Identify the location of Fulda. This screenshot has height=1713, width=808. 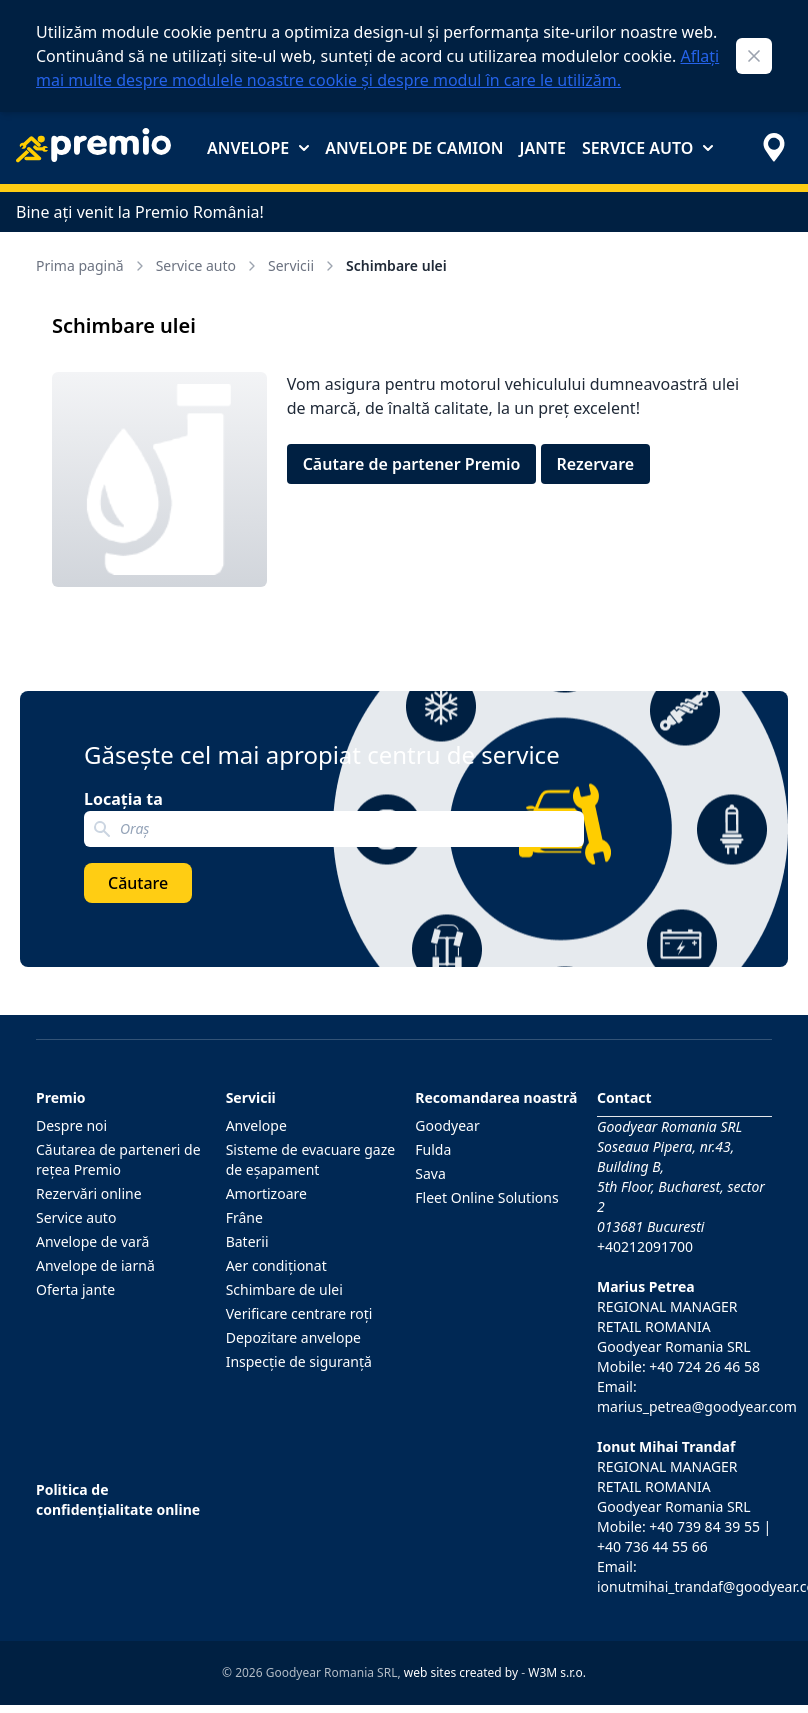
(433, 1149).